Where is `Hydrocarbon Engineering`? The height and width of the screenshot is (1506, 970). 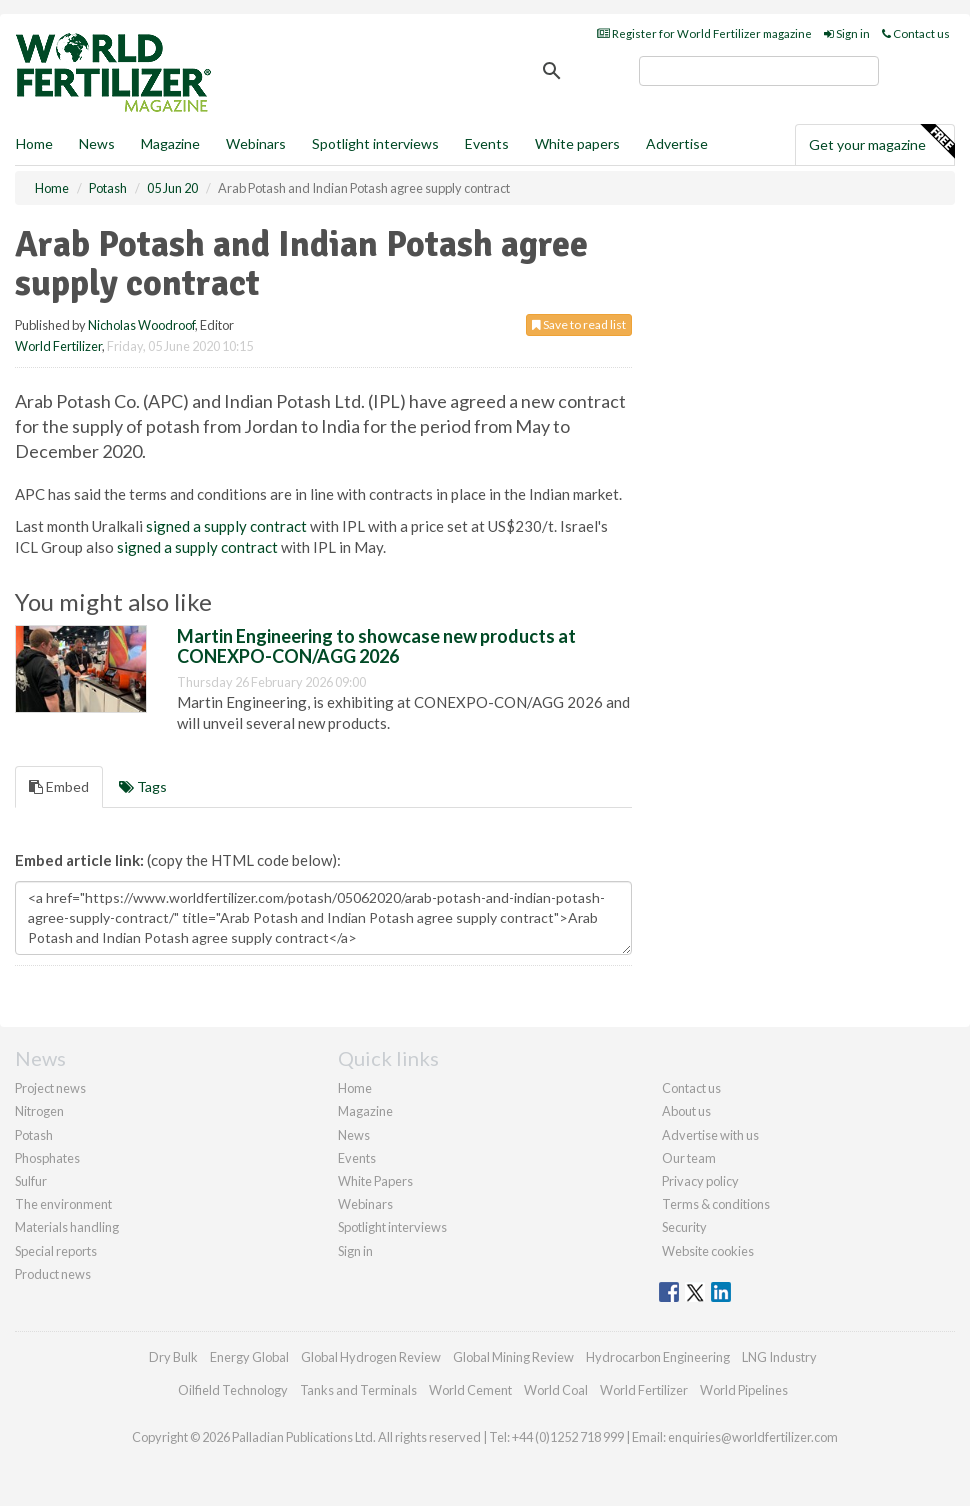 Hydrocarbon Engineering is located at coordinates (658, 1357).